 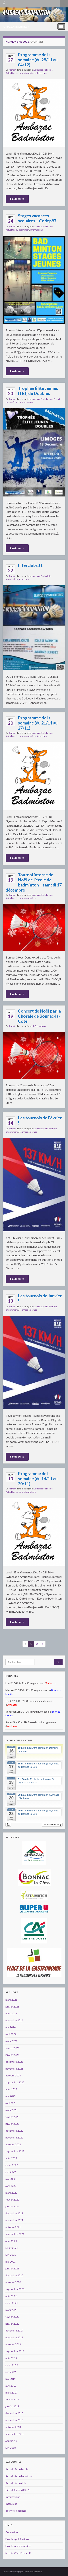 What do you see at coordinates (12, 2199) in the screenshot?
I see `février 2022` at bounding box center [12, 2199].